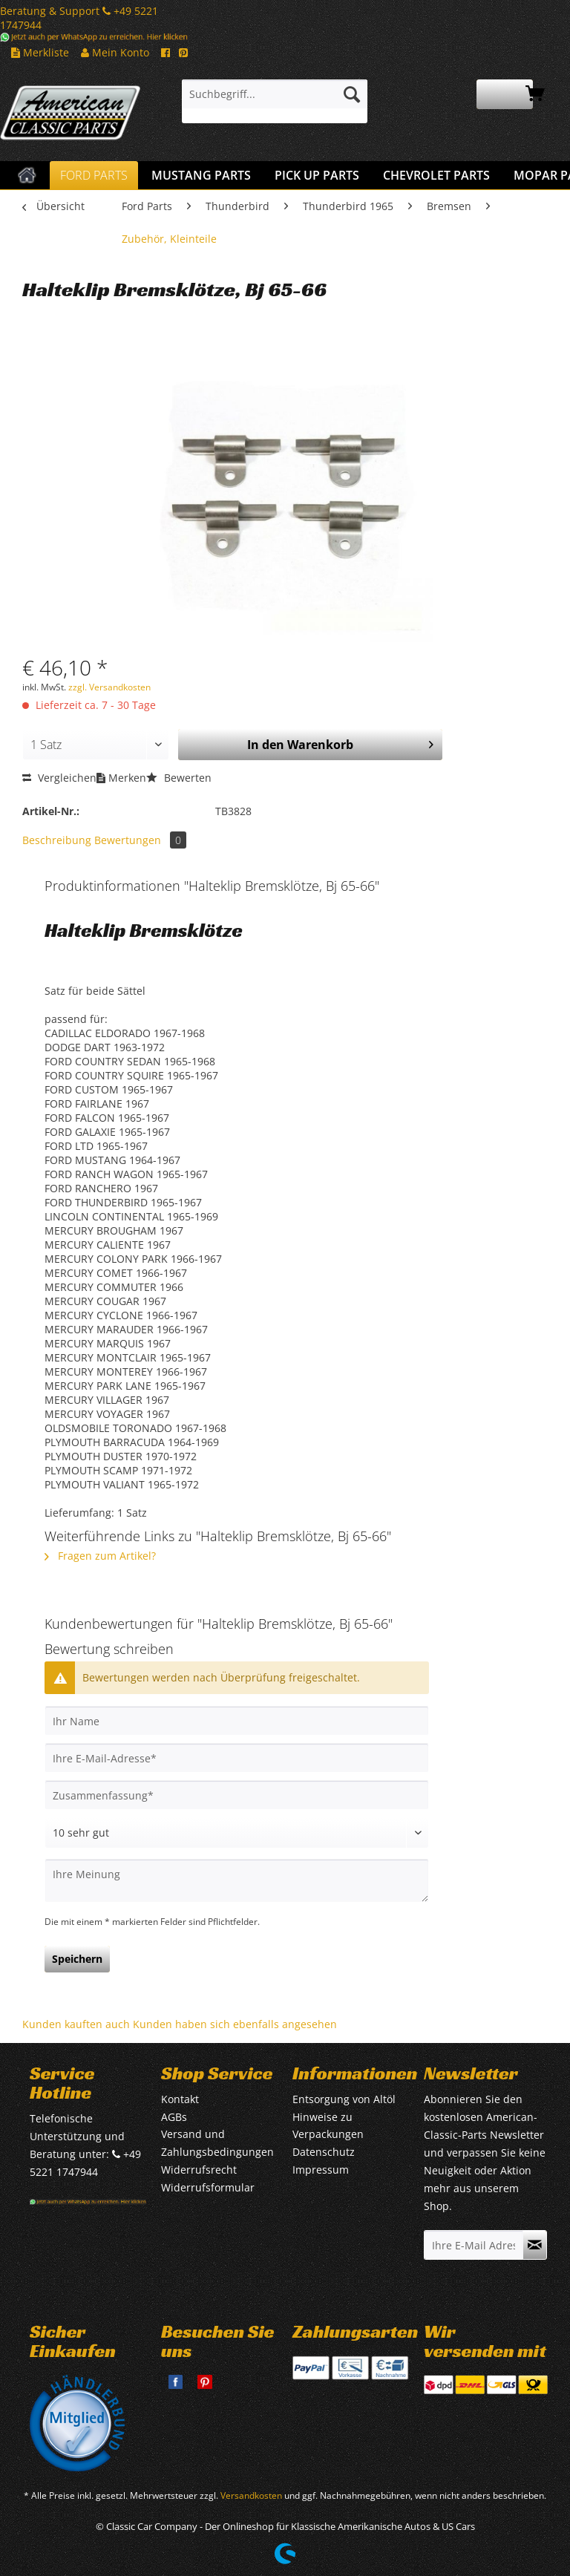  I want to click on Bewertungen, so click(140, 840).